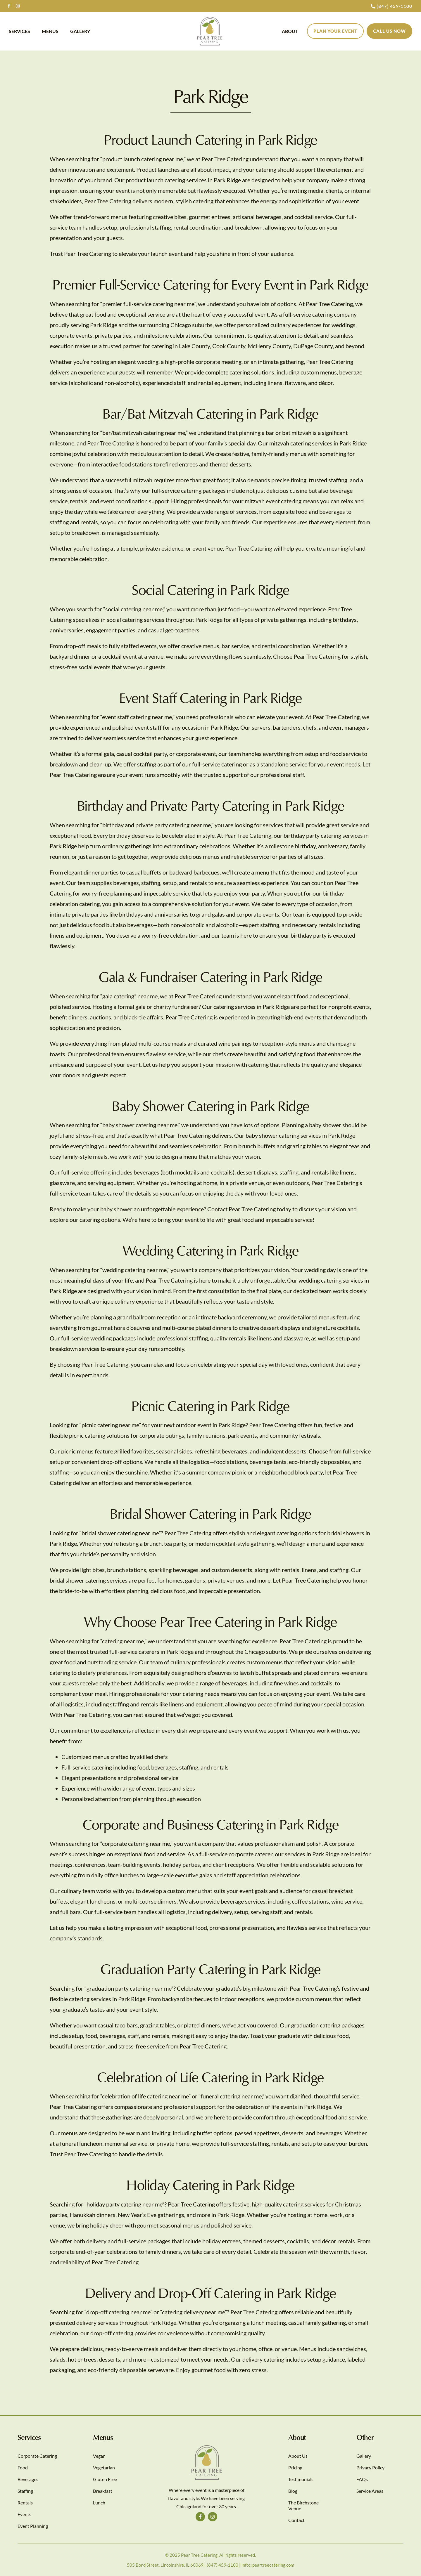 This screenshot has height=2576, width=421. Describe the element at coordinates (24, 2514) in the screenshot. I see `Events` at that location.